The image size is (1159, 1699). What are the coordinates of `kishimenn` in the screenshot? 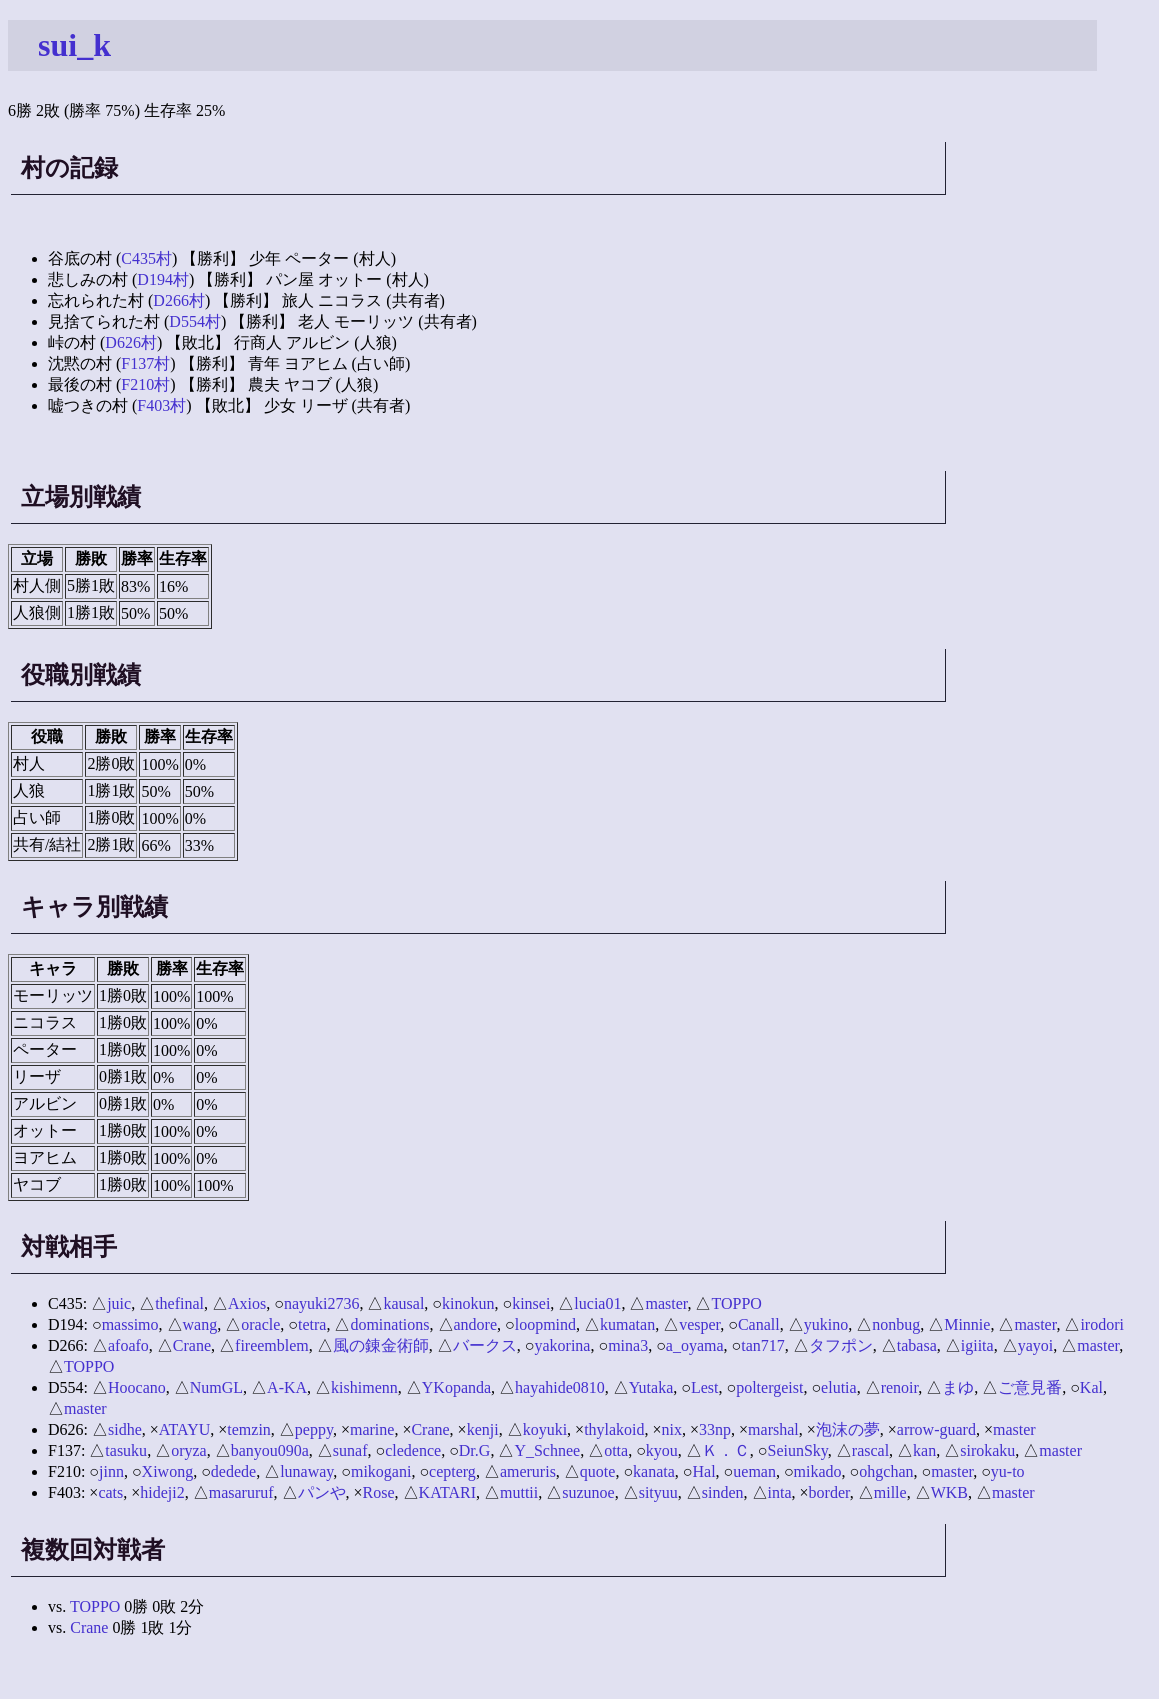 It's located at (364, 1387).